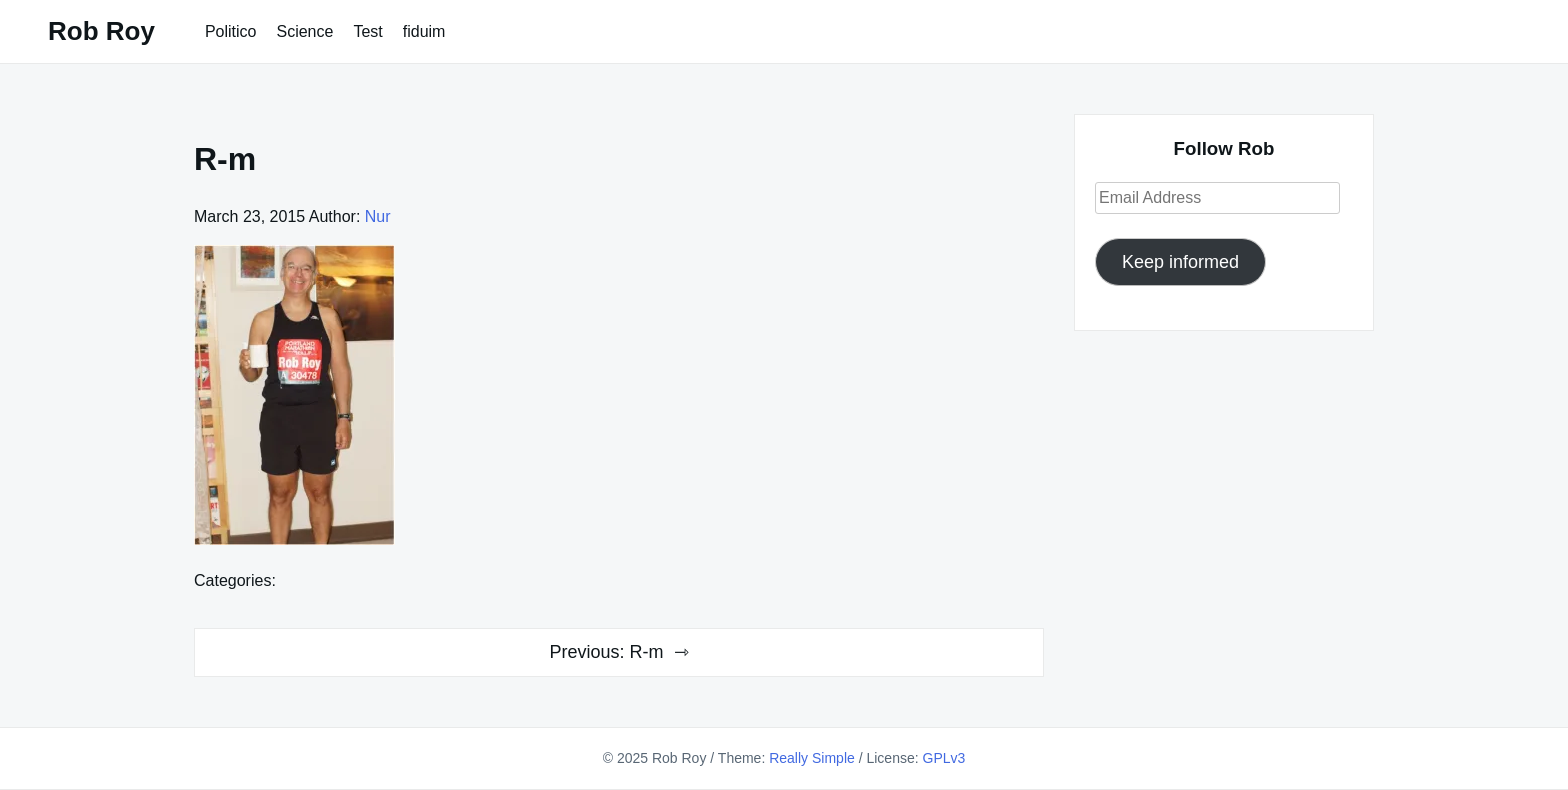  Describe the element at coordinates (304, 31) in the screenshot. I see `Science` at that location.